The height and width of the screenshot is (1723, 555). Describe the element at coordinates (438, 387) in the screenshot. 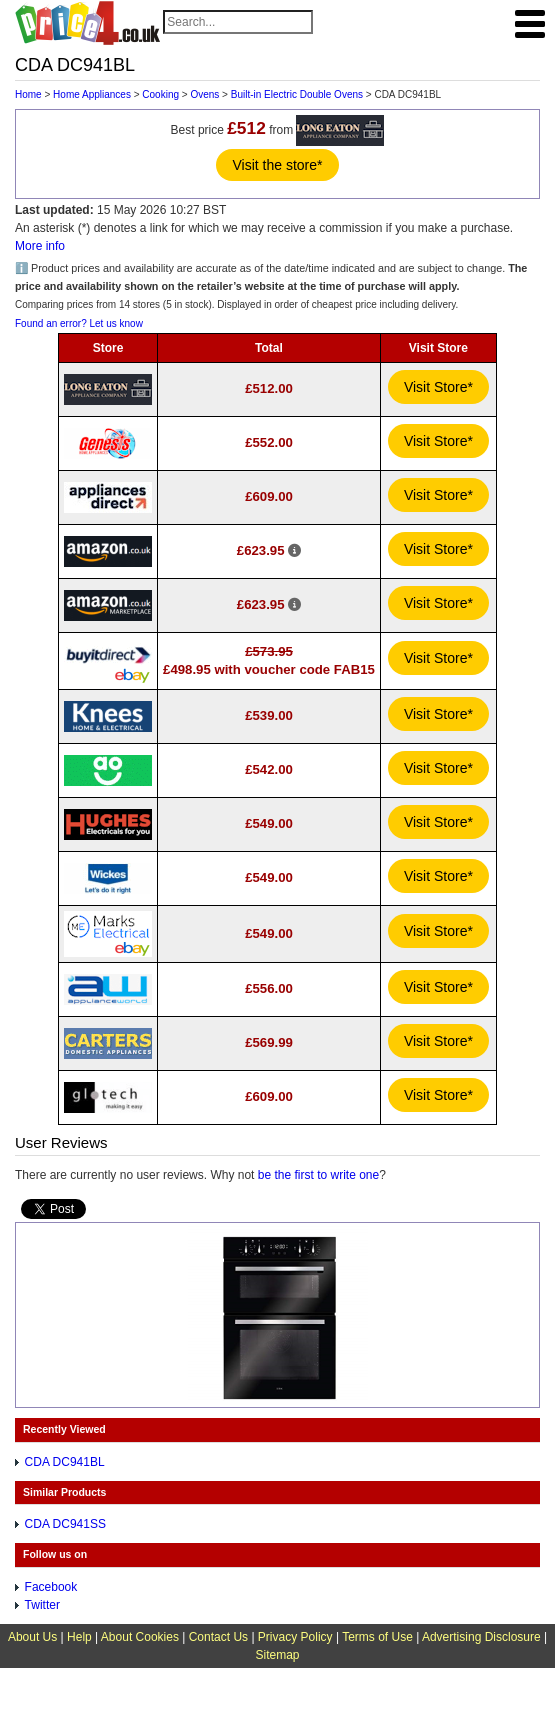

I see `Visit Store*` at that location.